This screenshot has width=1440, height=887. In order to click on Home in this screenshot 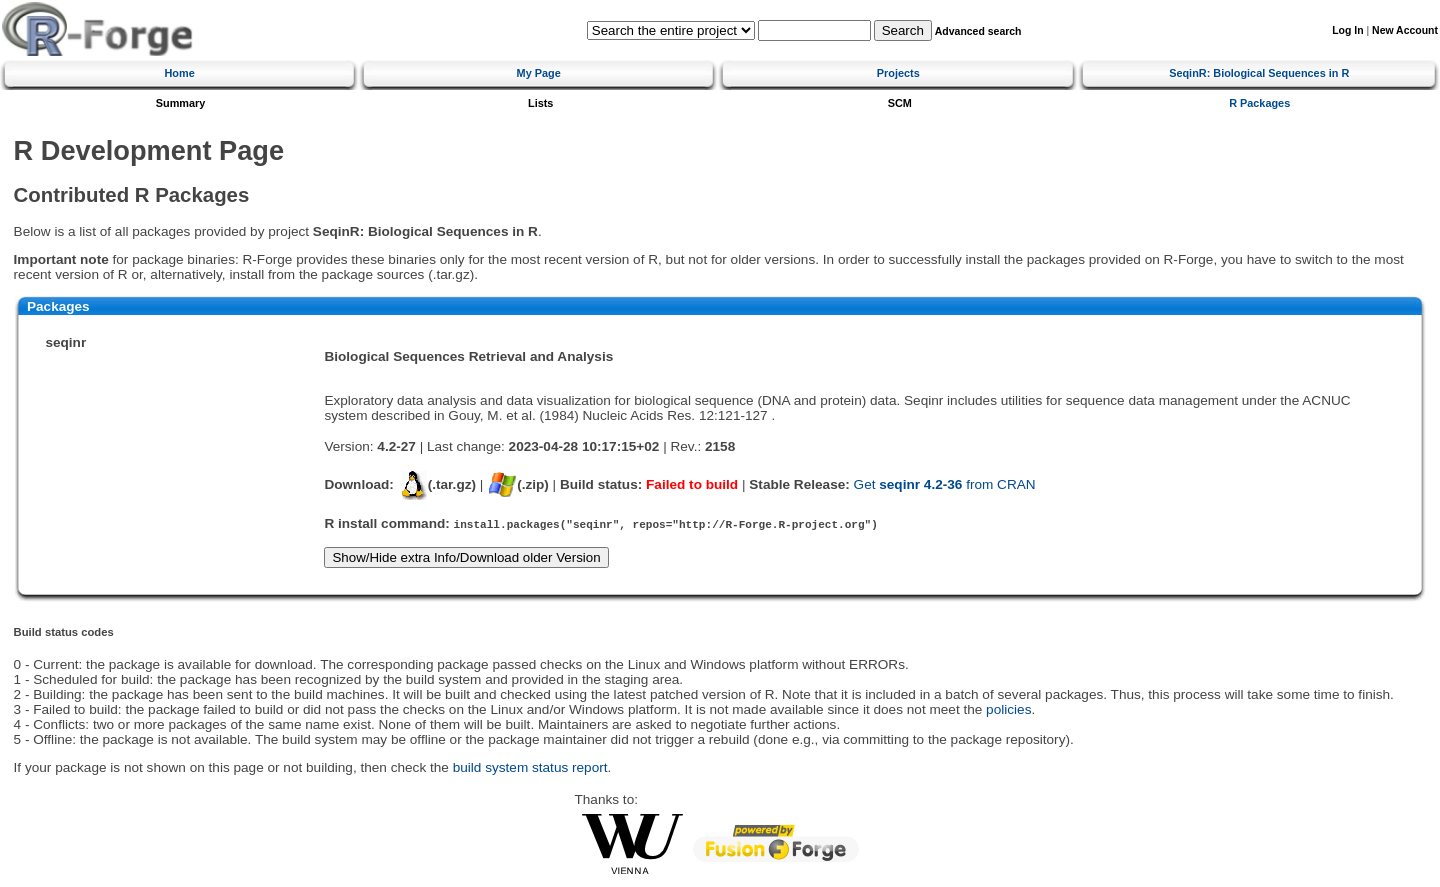, I will do `click(180, 73)`.